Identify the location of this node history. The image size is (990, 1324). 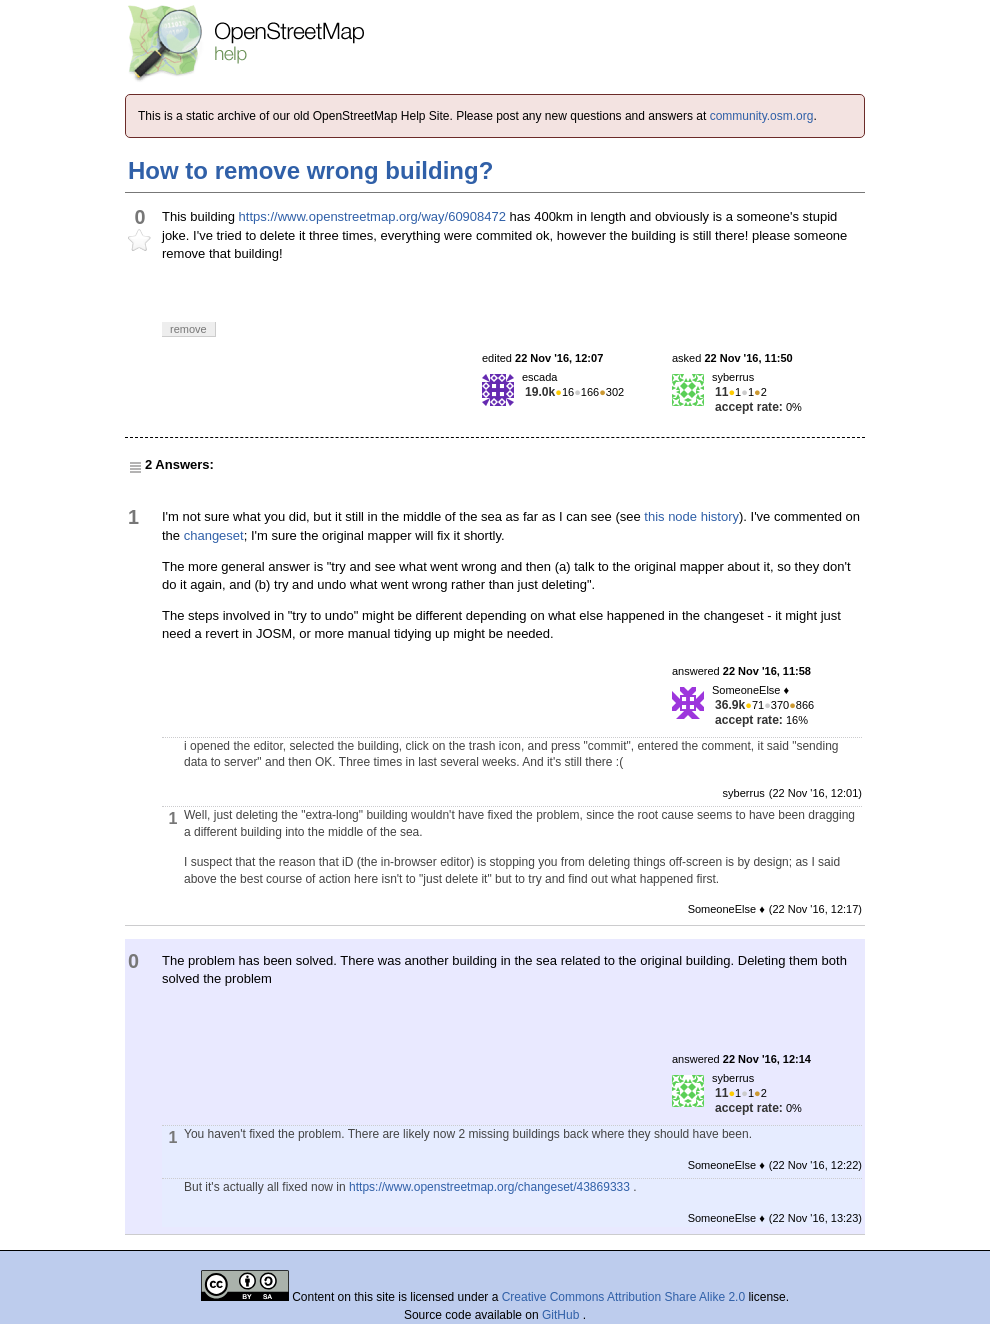
(691, 516).